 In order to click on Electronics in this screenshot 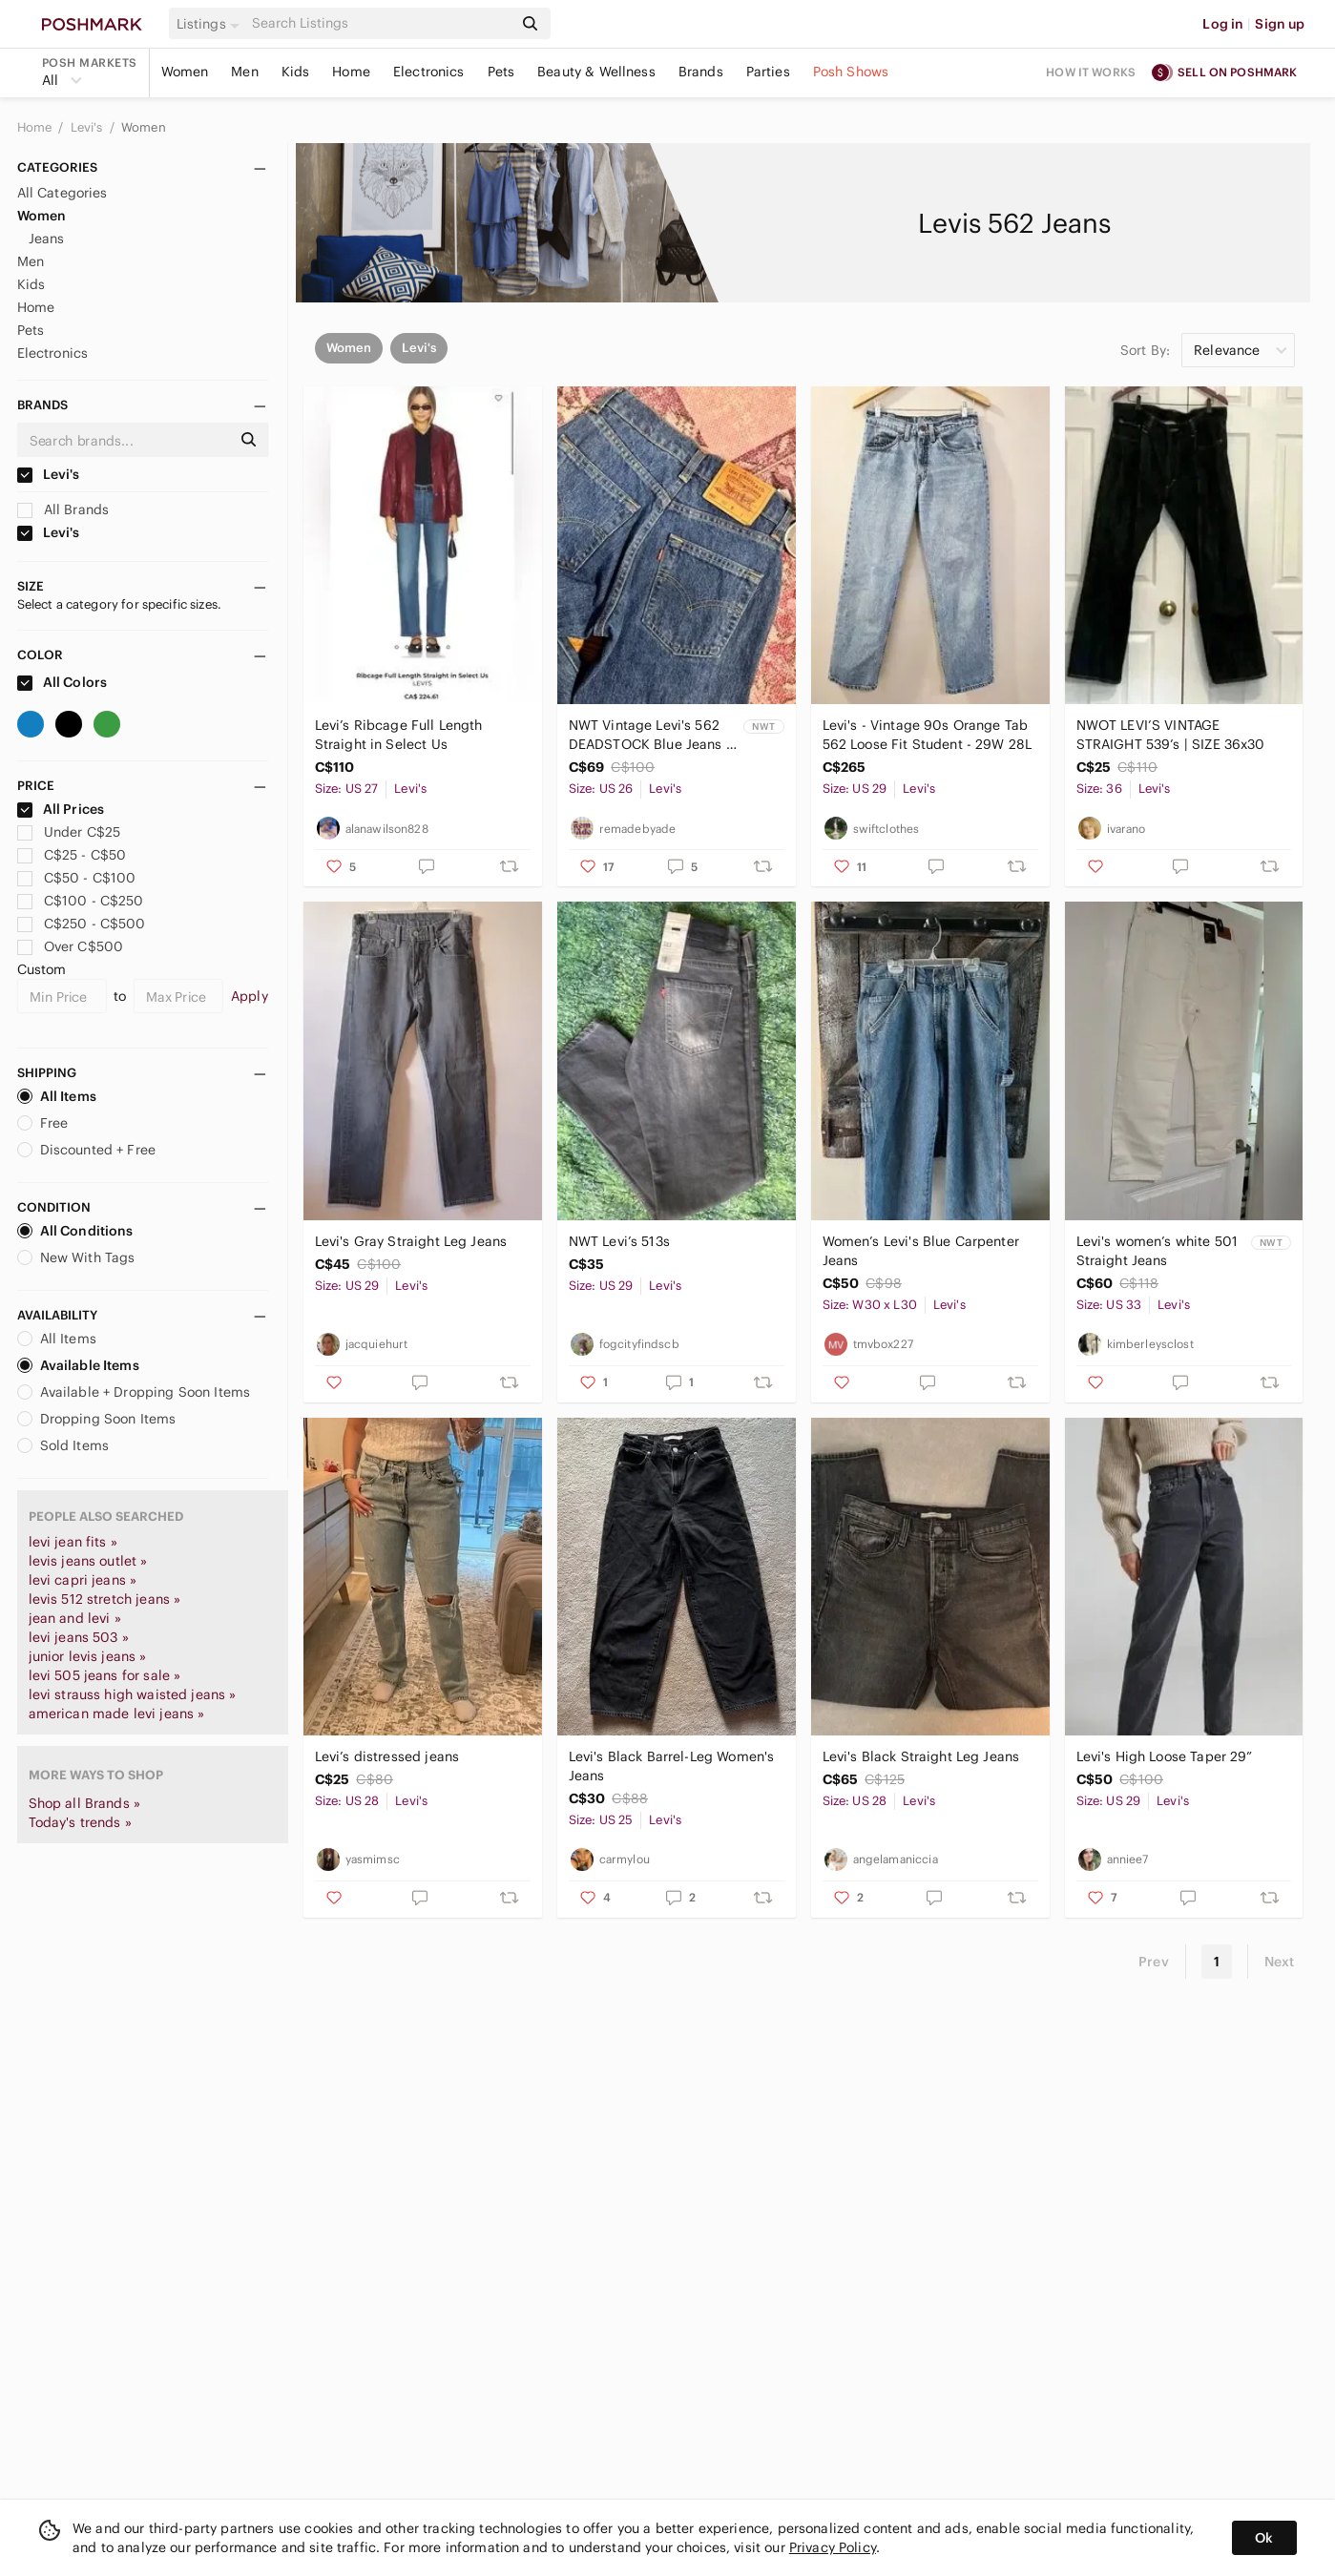, I will do `click(429, 71)`.